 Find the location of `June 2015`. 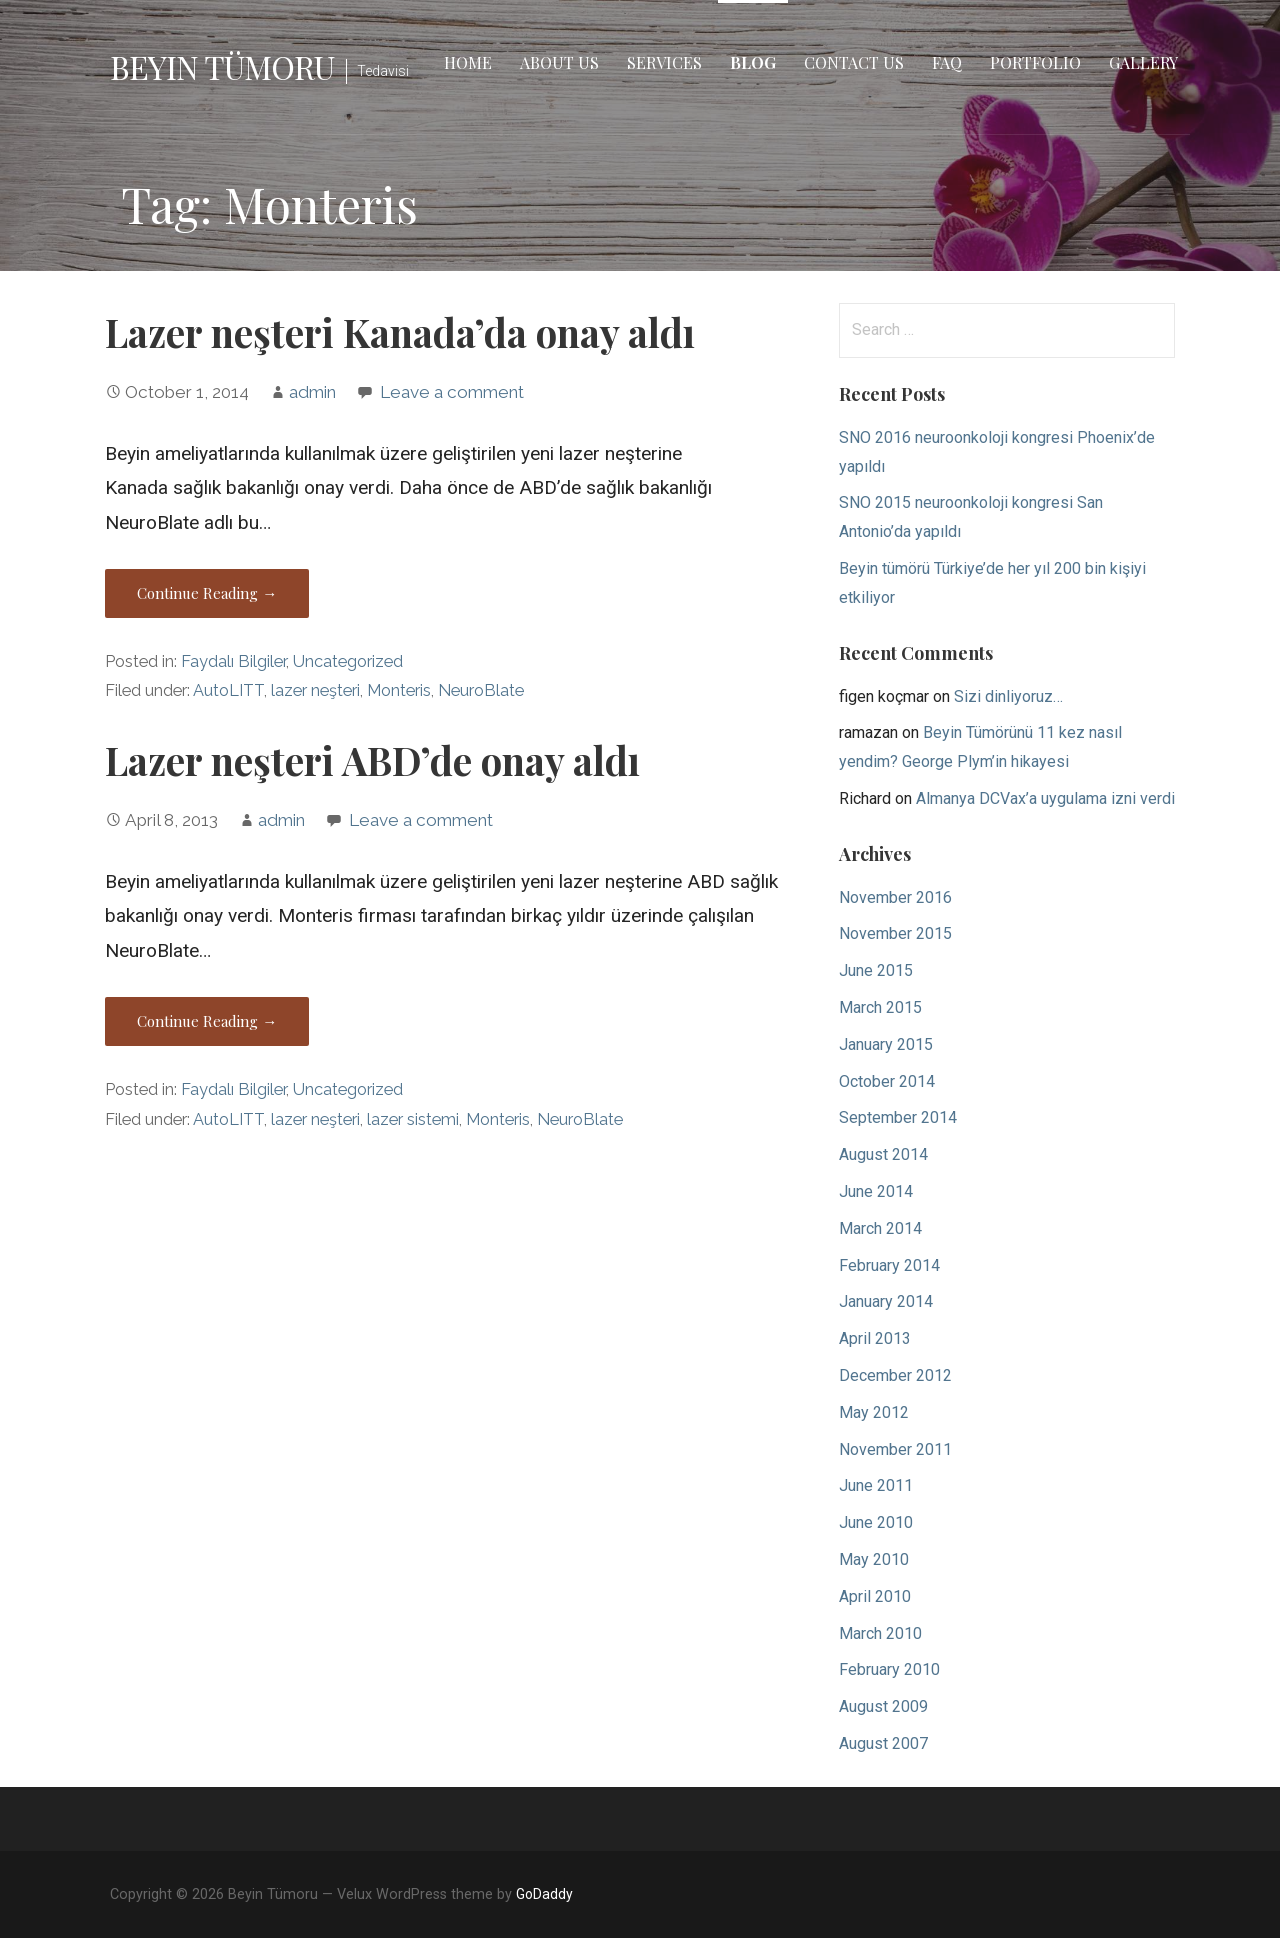

June 2015 is located at coordinates (876, 970).